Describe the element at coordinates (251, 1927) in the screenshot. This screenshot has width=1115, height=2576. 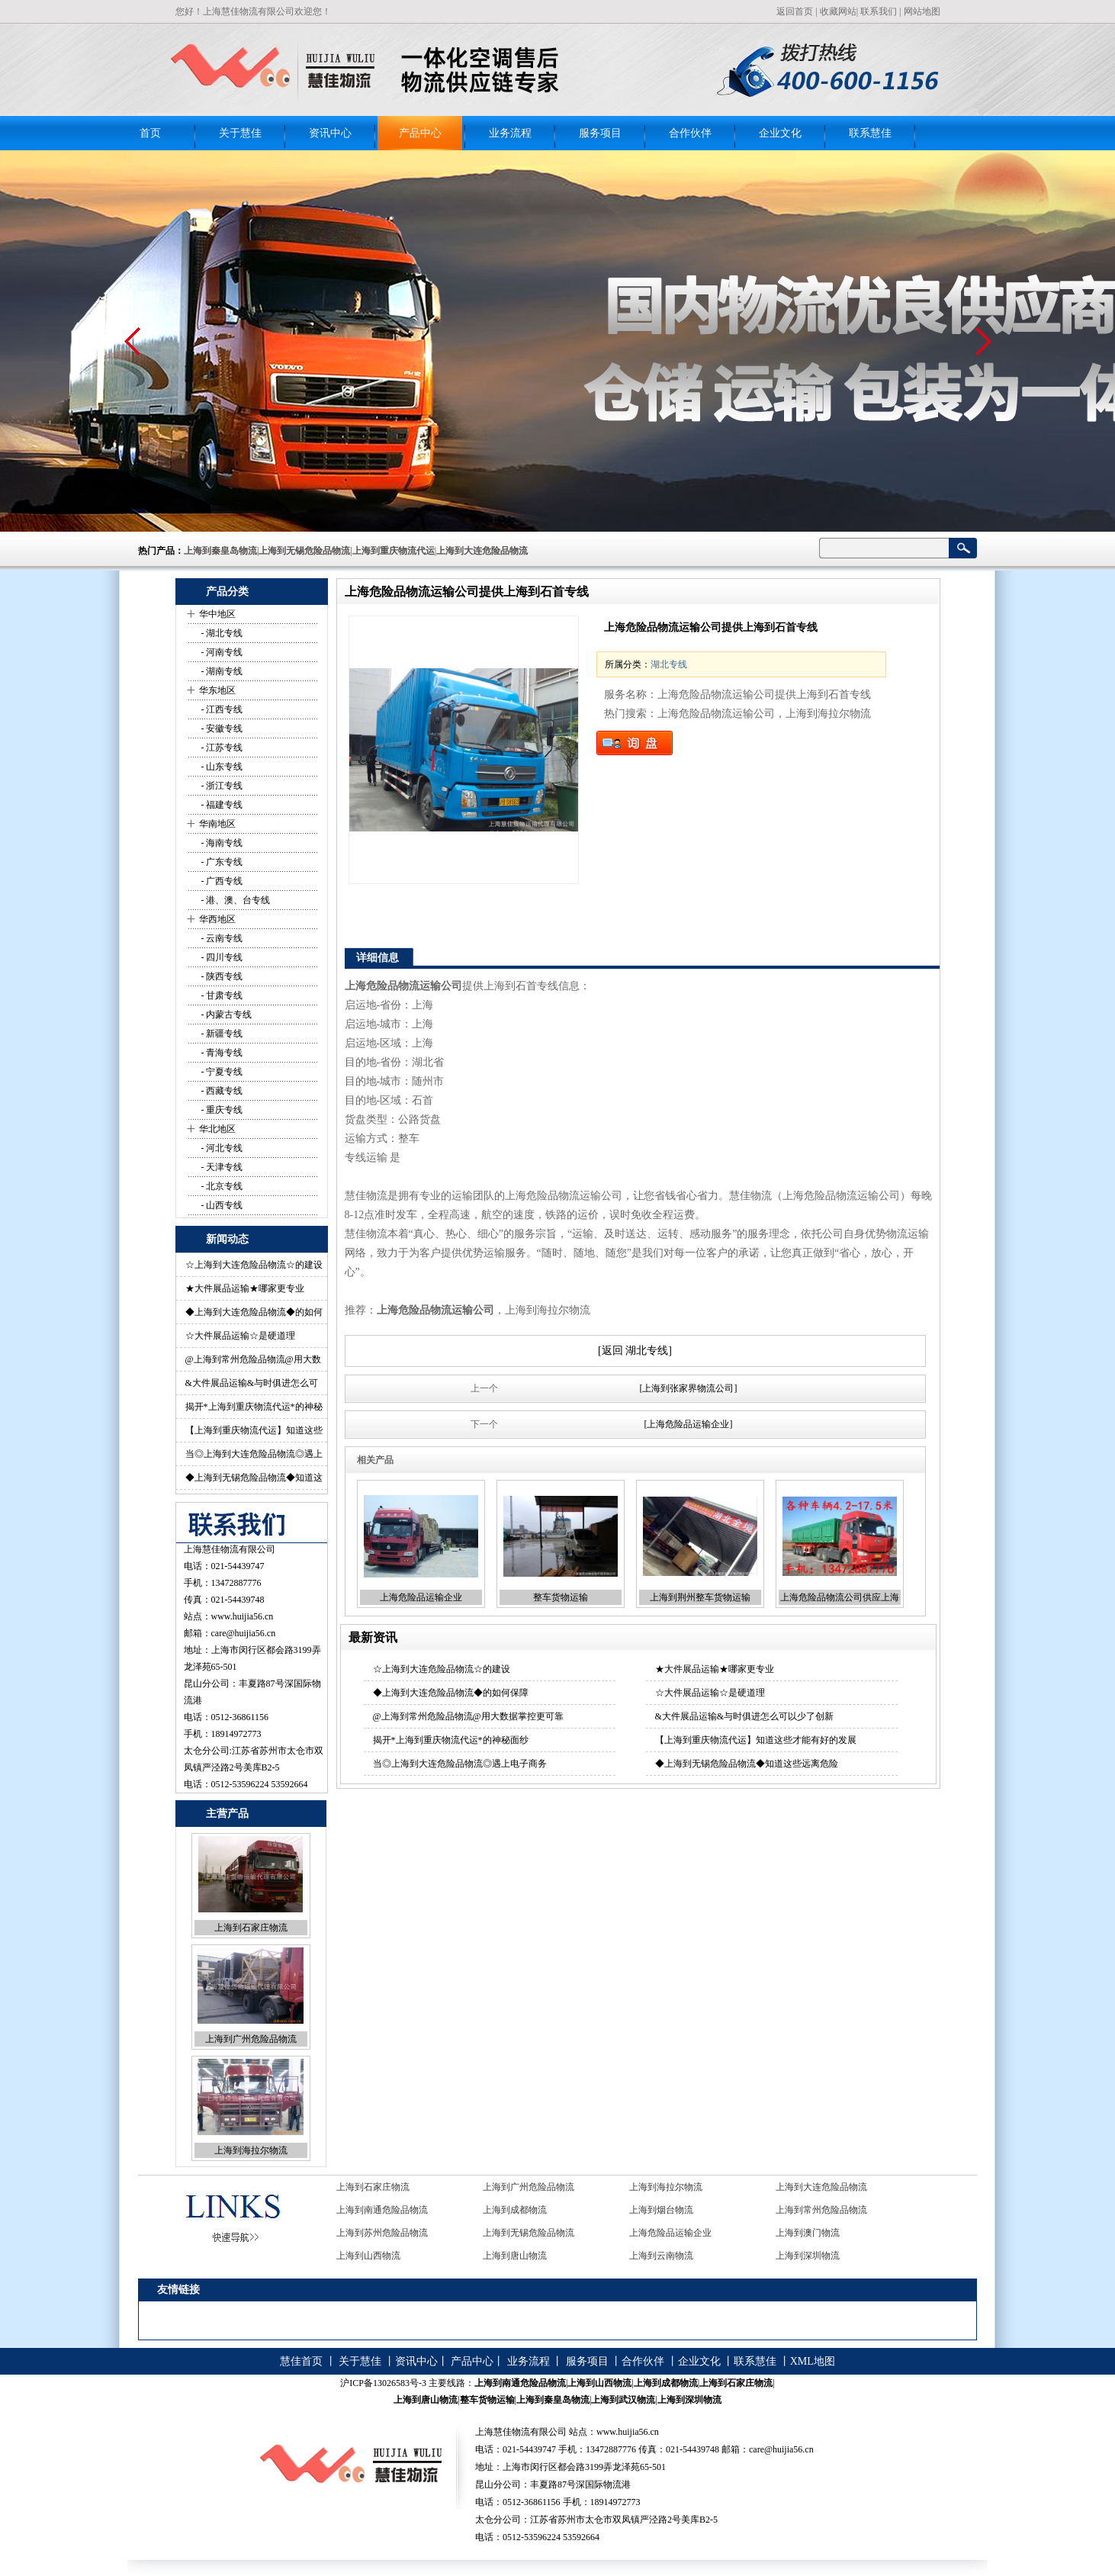
I see `上海到石家庄物流` at that location.